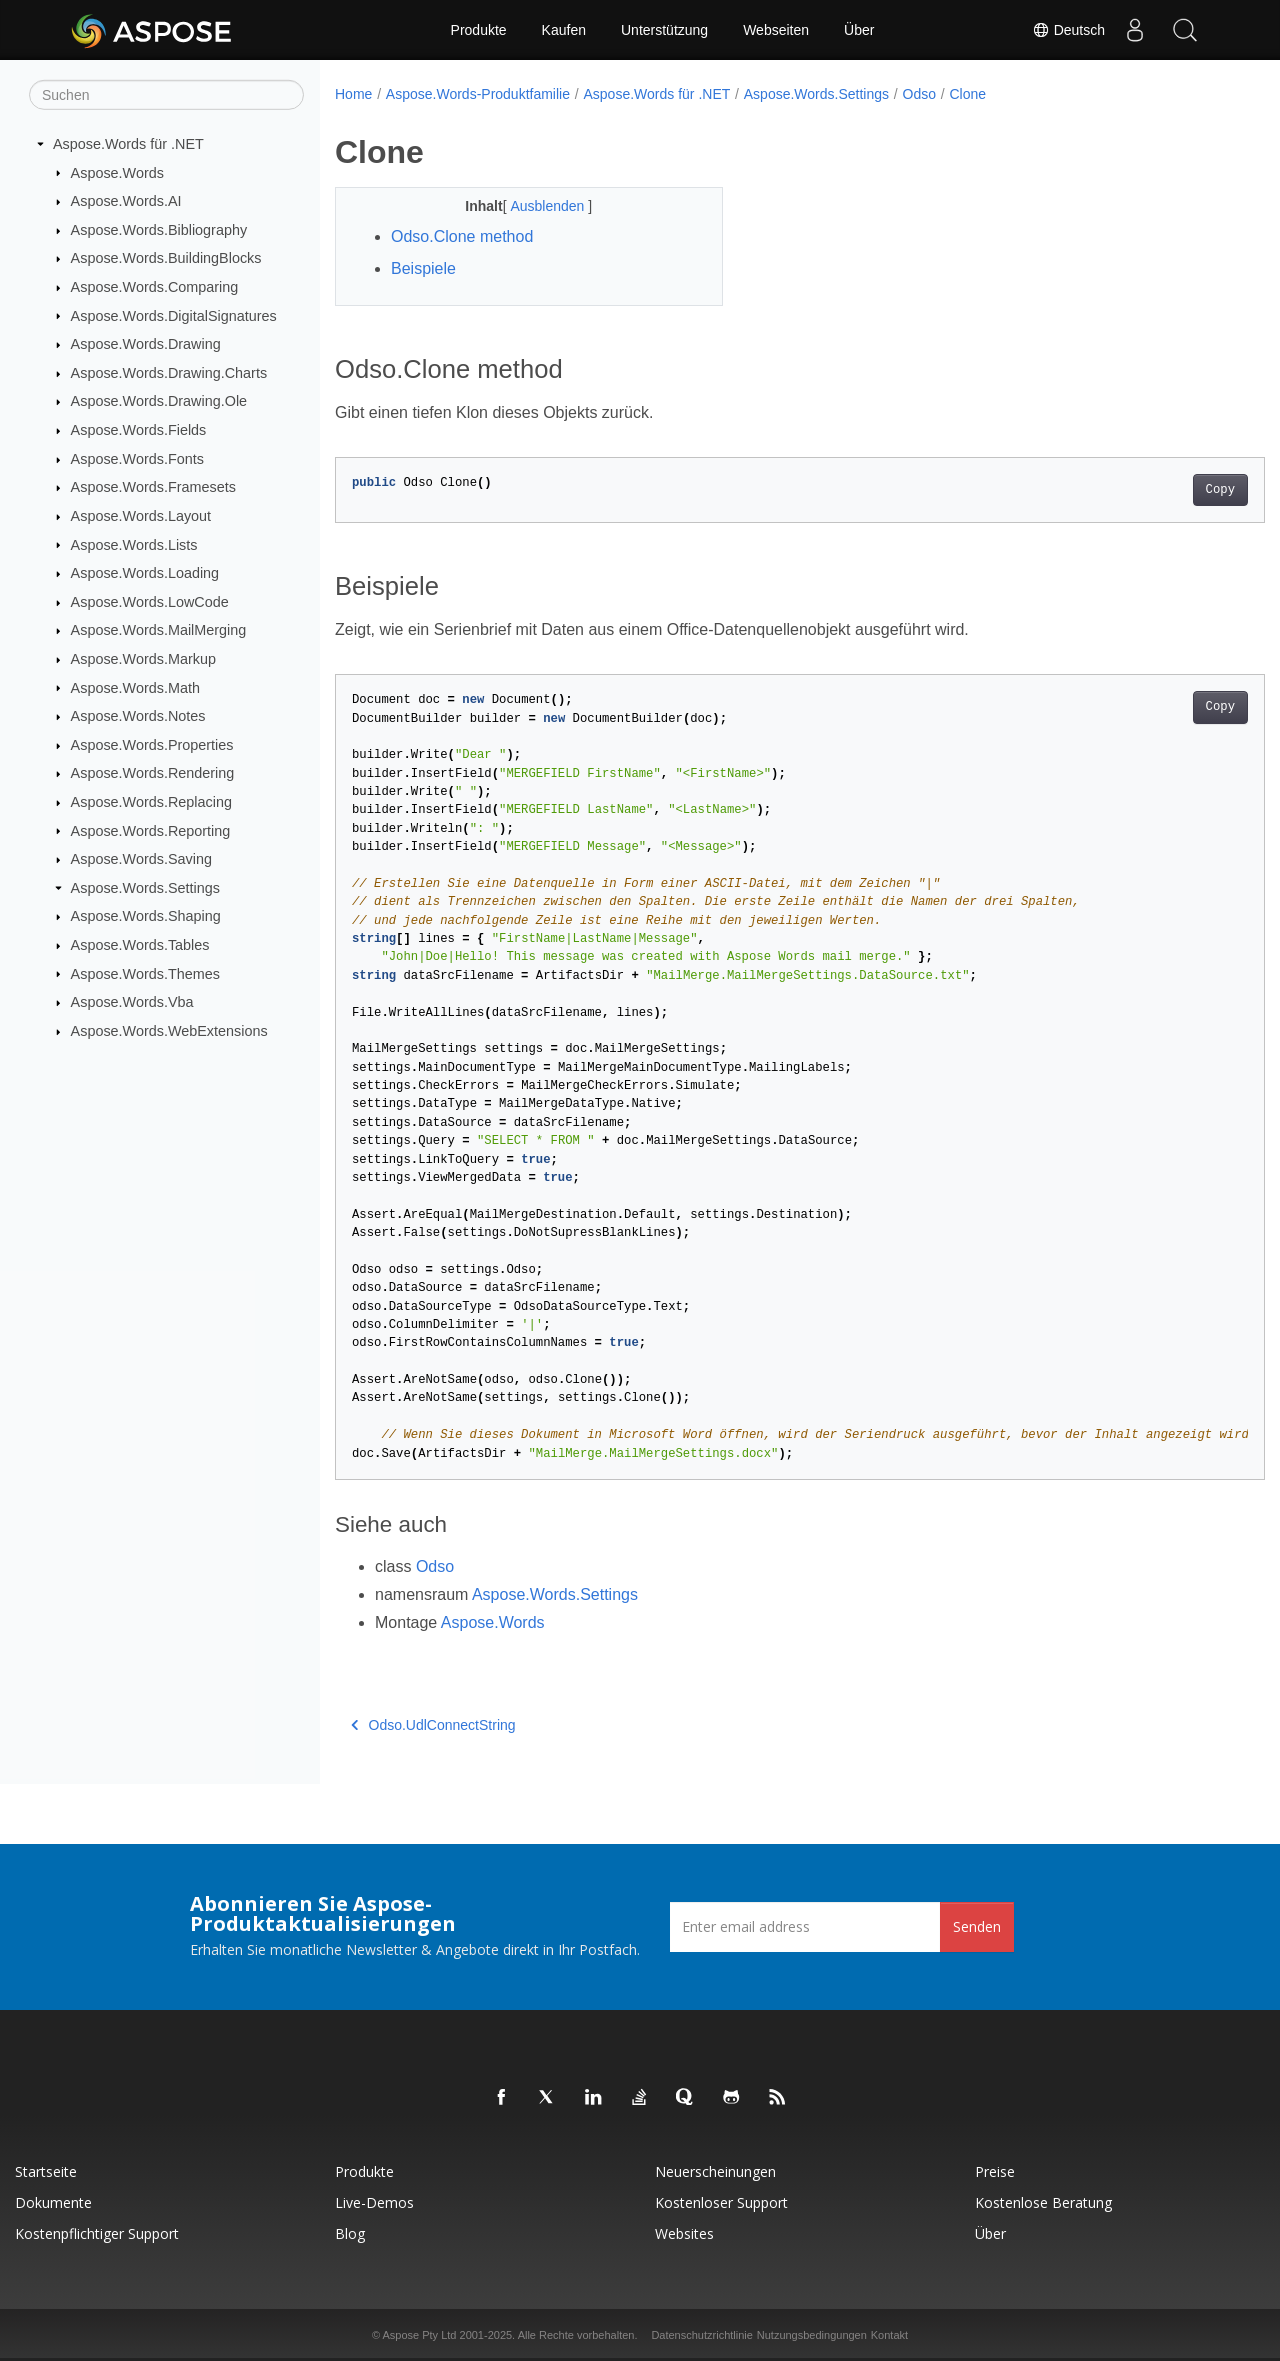 The width and height of the screenshot is (1280, 2361). Describe the element at coordinates (139, 430) in the screenshot. I see `Aspose.Words.Fields` at that location.